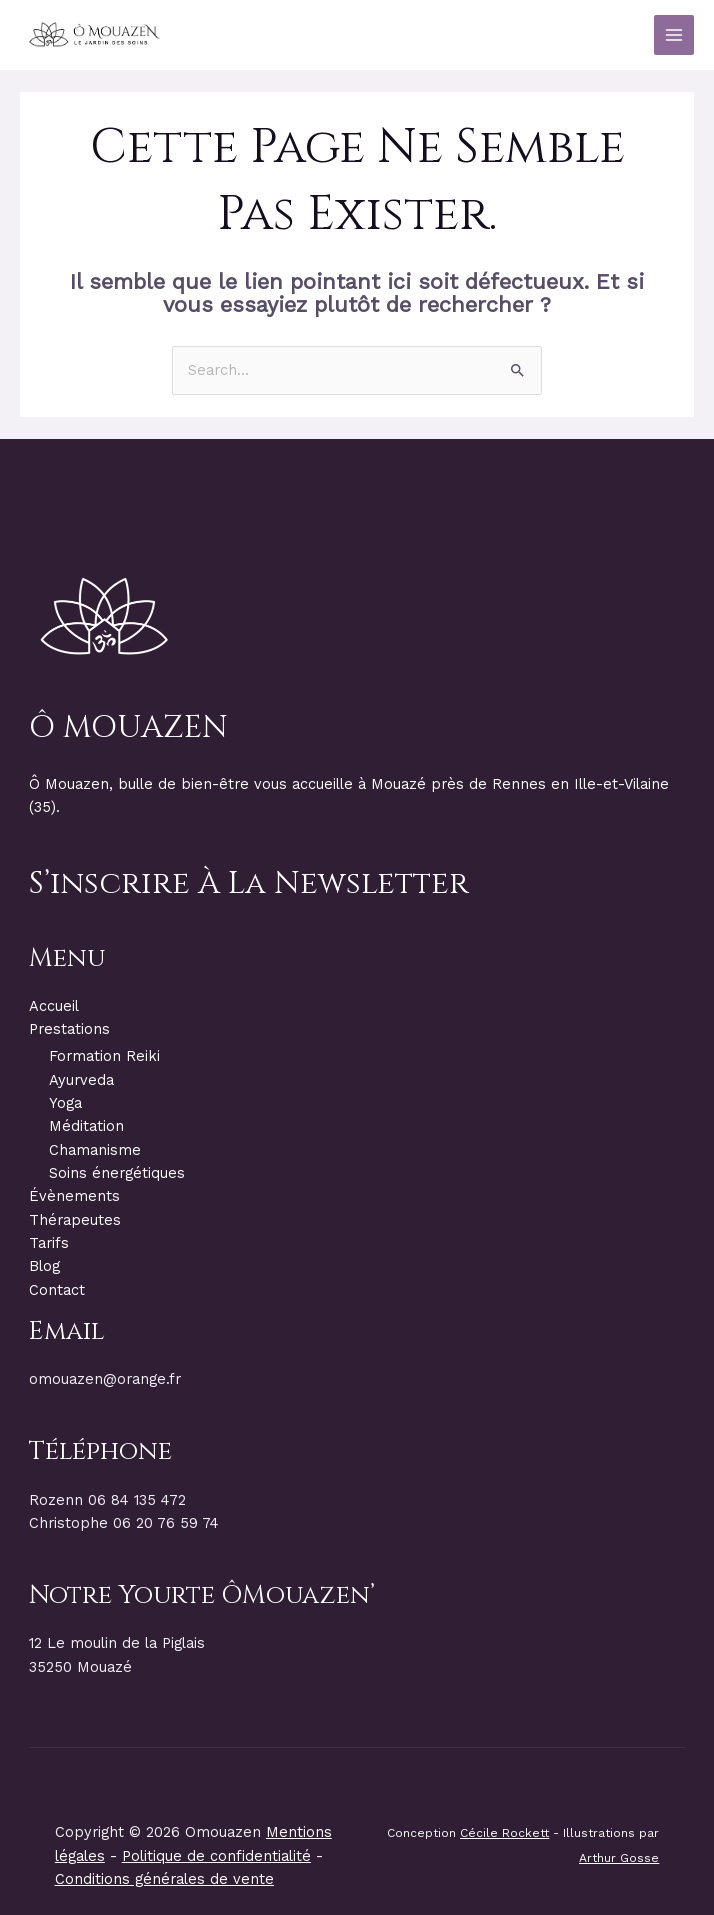 The width and height of the screenshot is (714, 1915). What do you see at coordinates (49, 1243) in the screenshot?
I see `Tarifs` at bounding box center [49, 1243].